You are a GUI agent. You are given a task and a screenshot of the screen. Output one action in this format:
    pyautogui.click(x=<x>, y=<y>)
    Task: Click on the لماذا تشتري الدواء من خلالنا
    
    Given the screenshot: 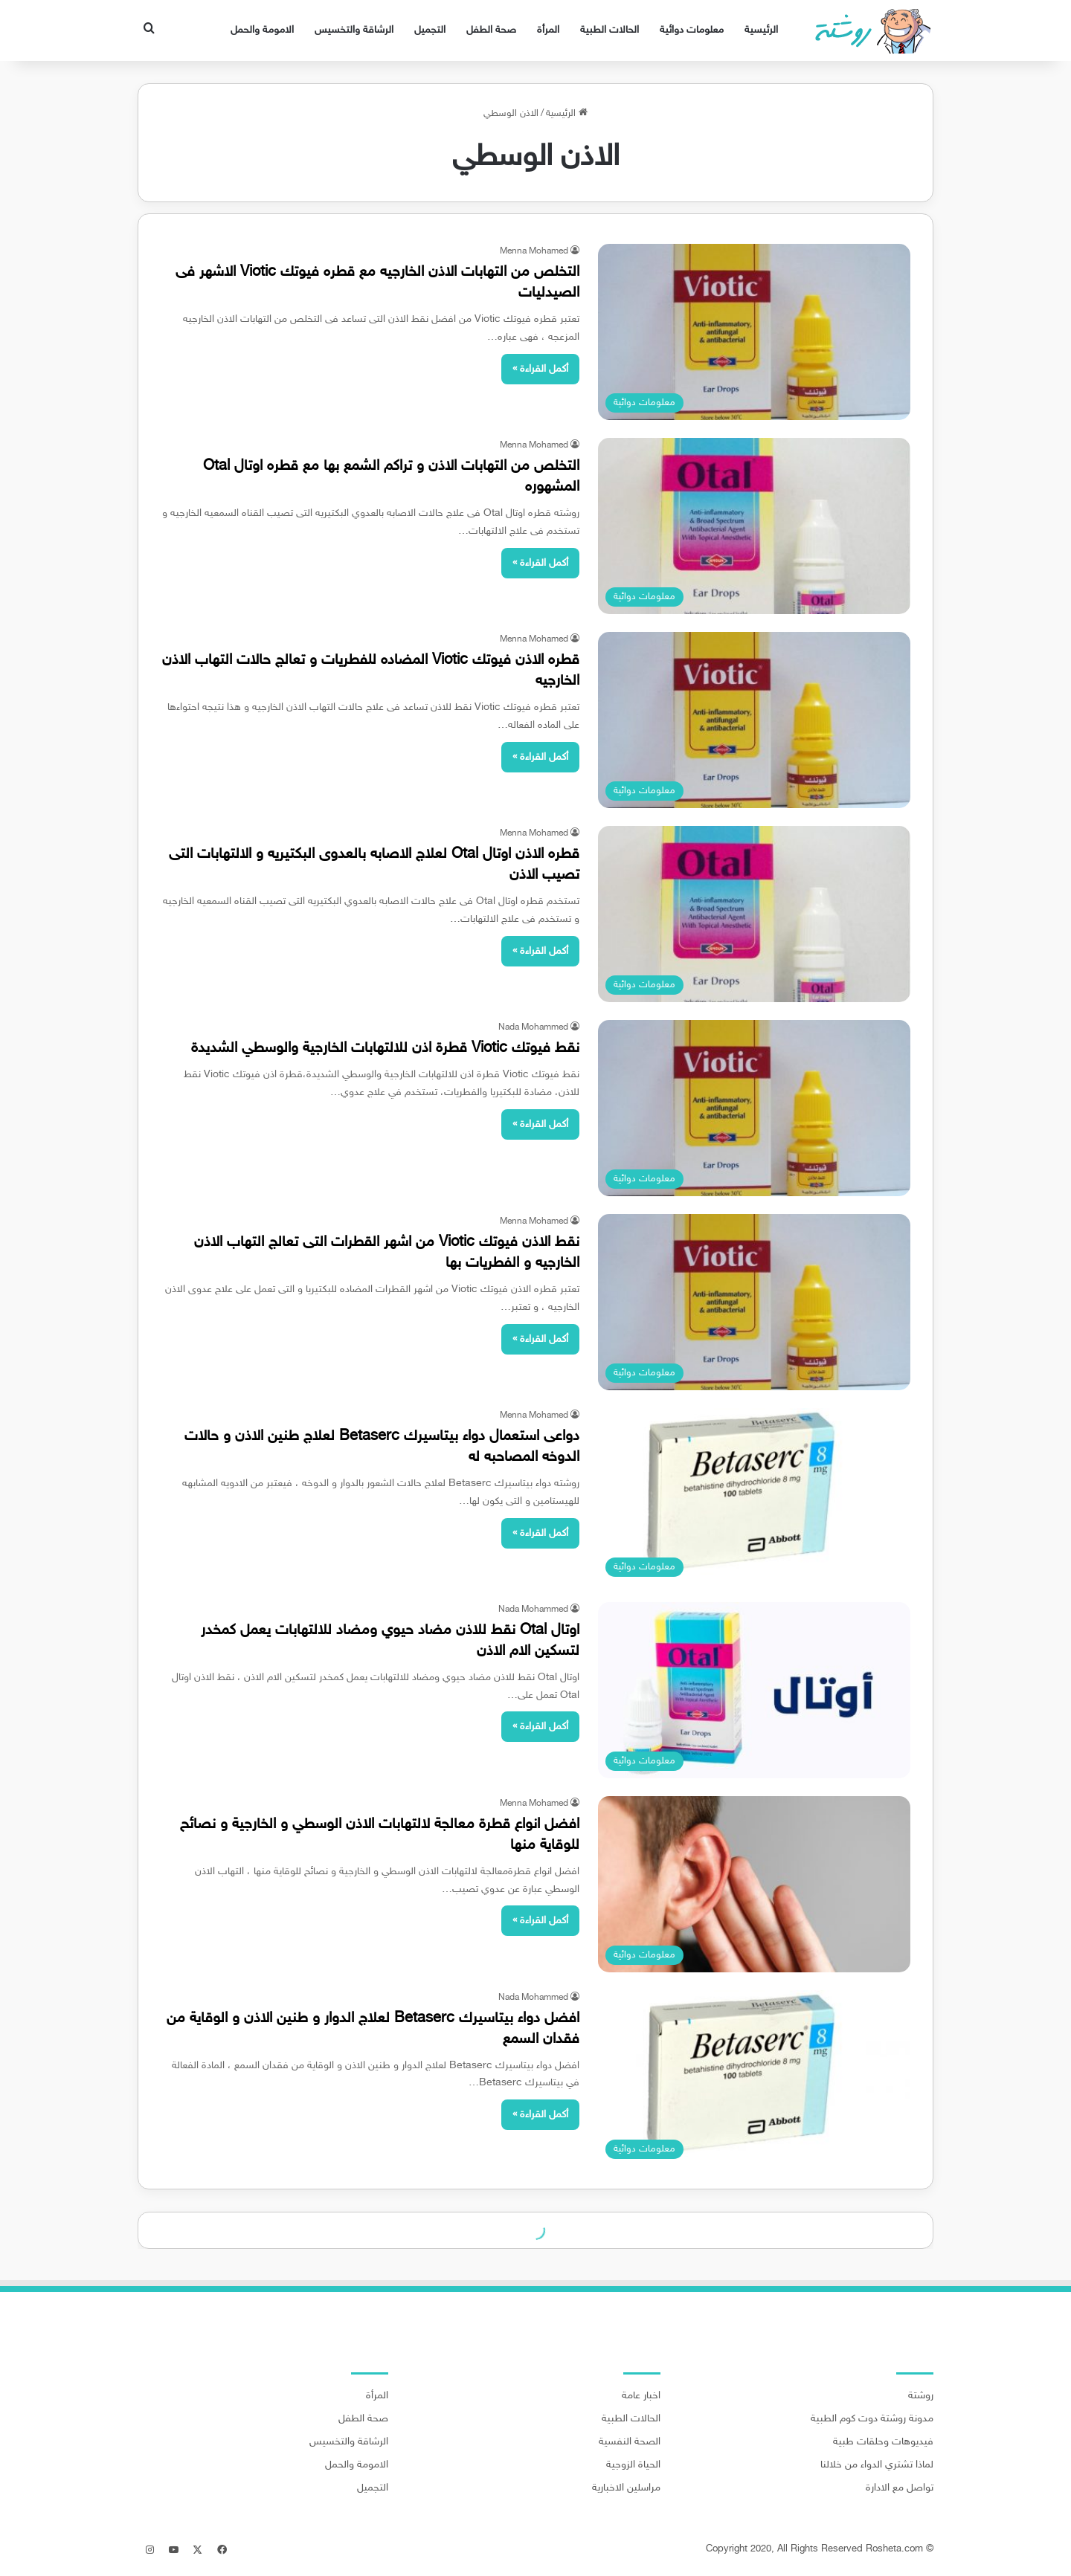 What is the action you would take?
    pyautogui.click(x=876, y=2465)
    